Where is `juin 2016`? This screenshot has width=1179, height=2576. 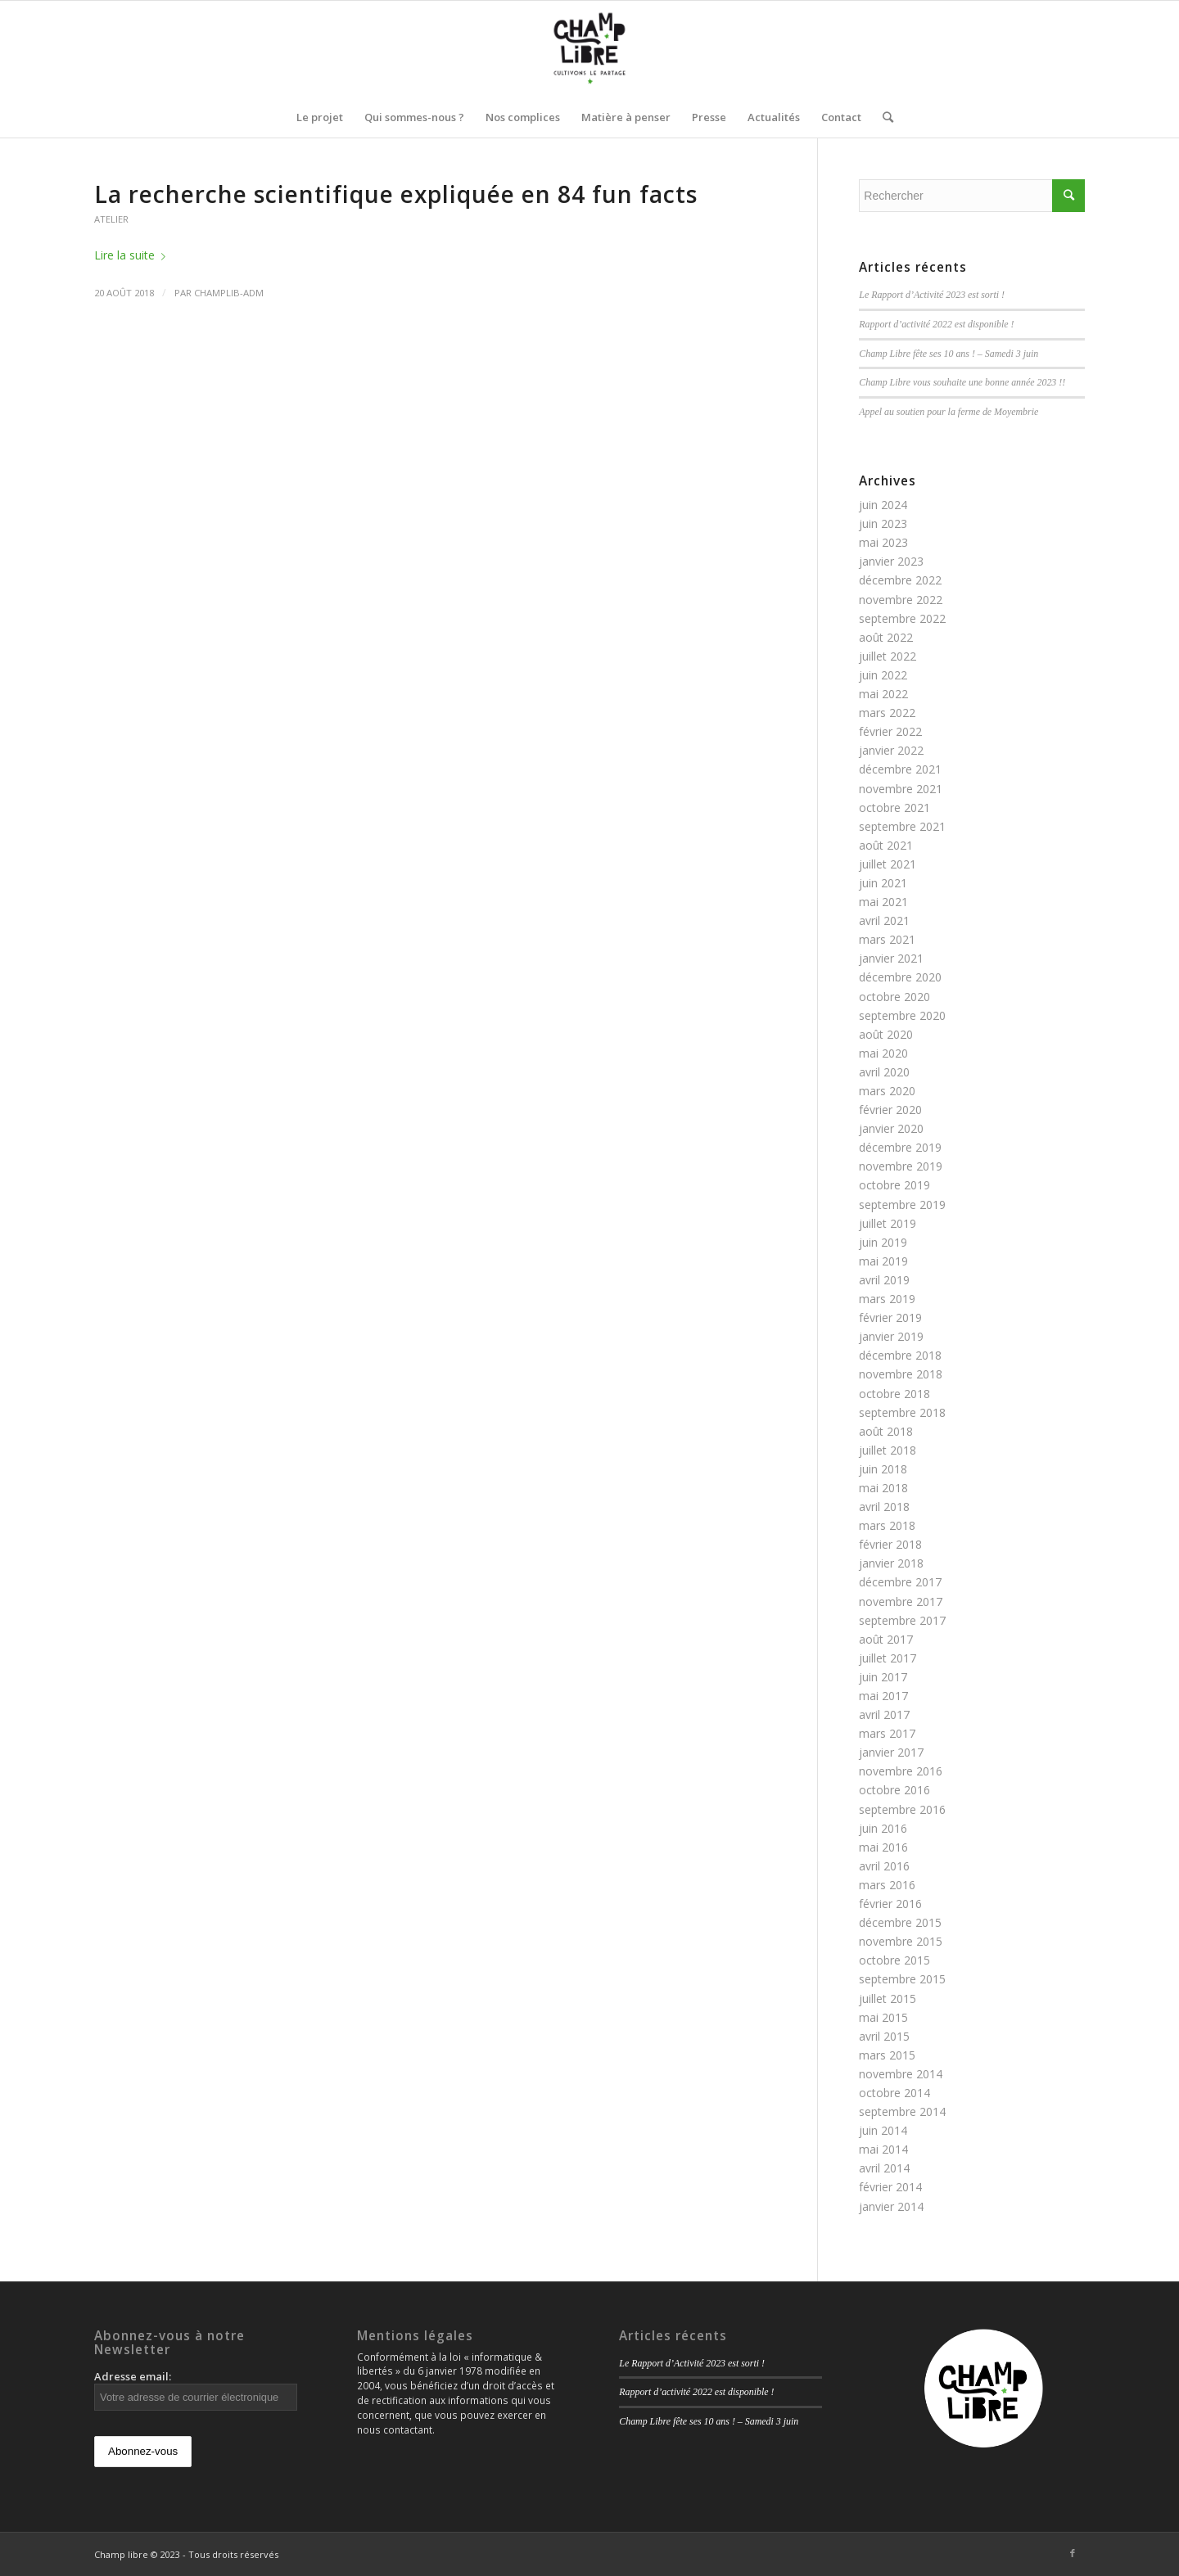 juin 2016 is located at coordinates (883, 1828).